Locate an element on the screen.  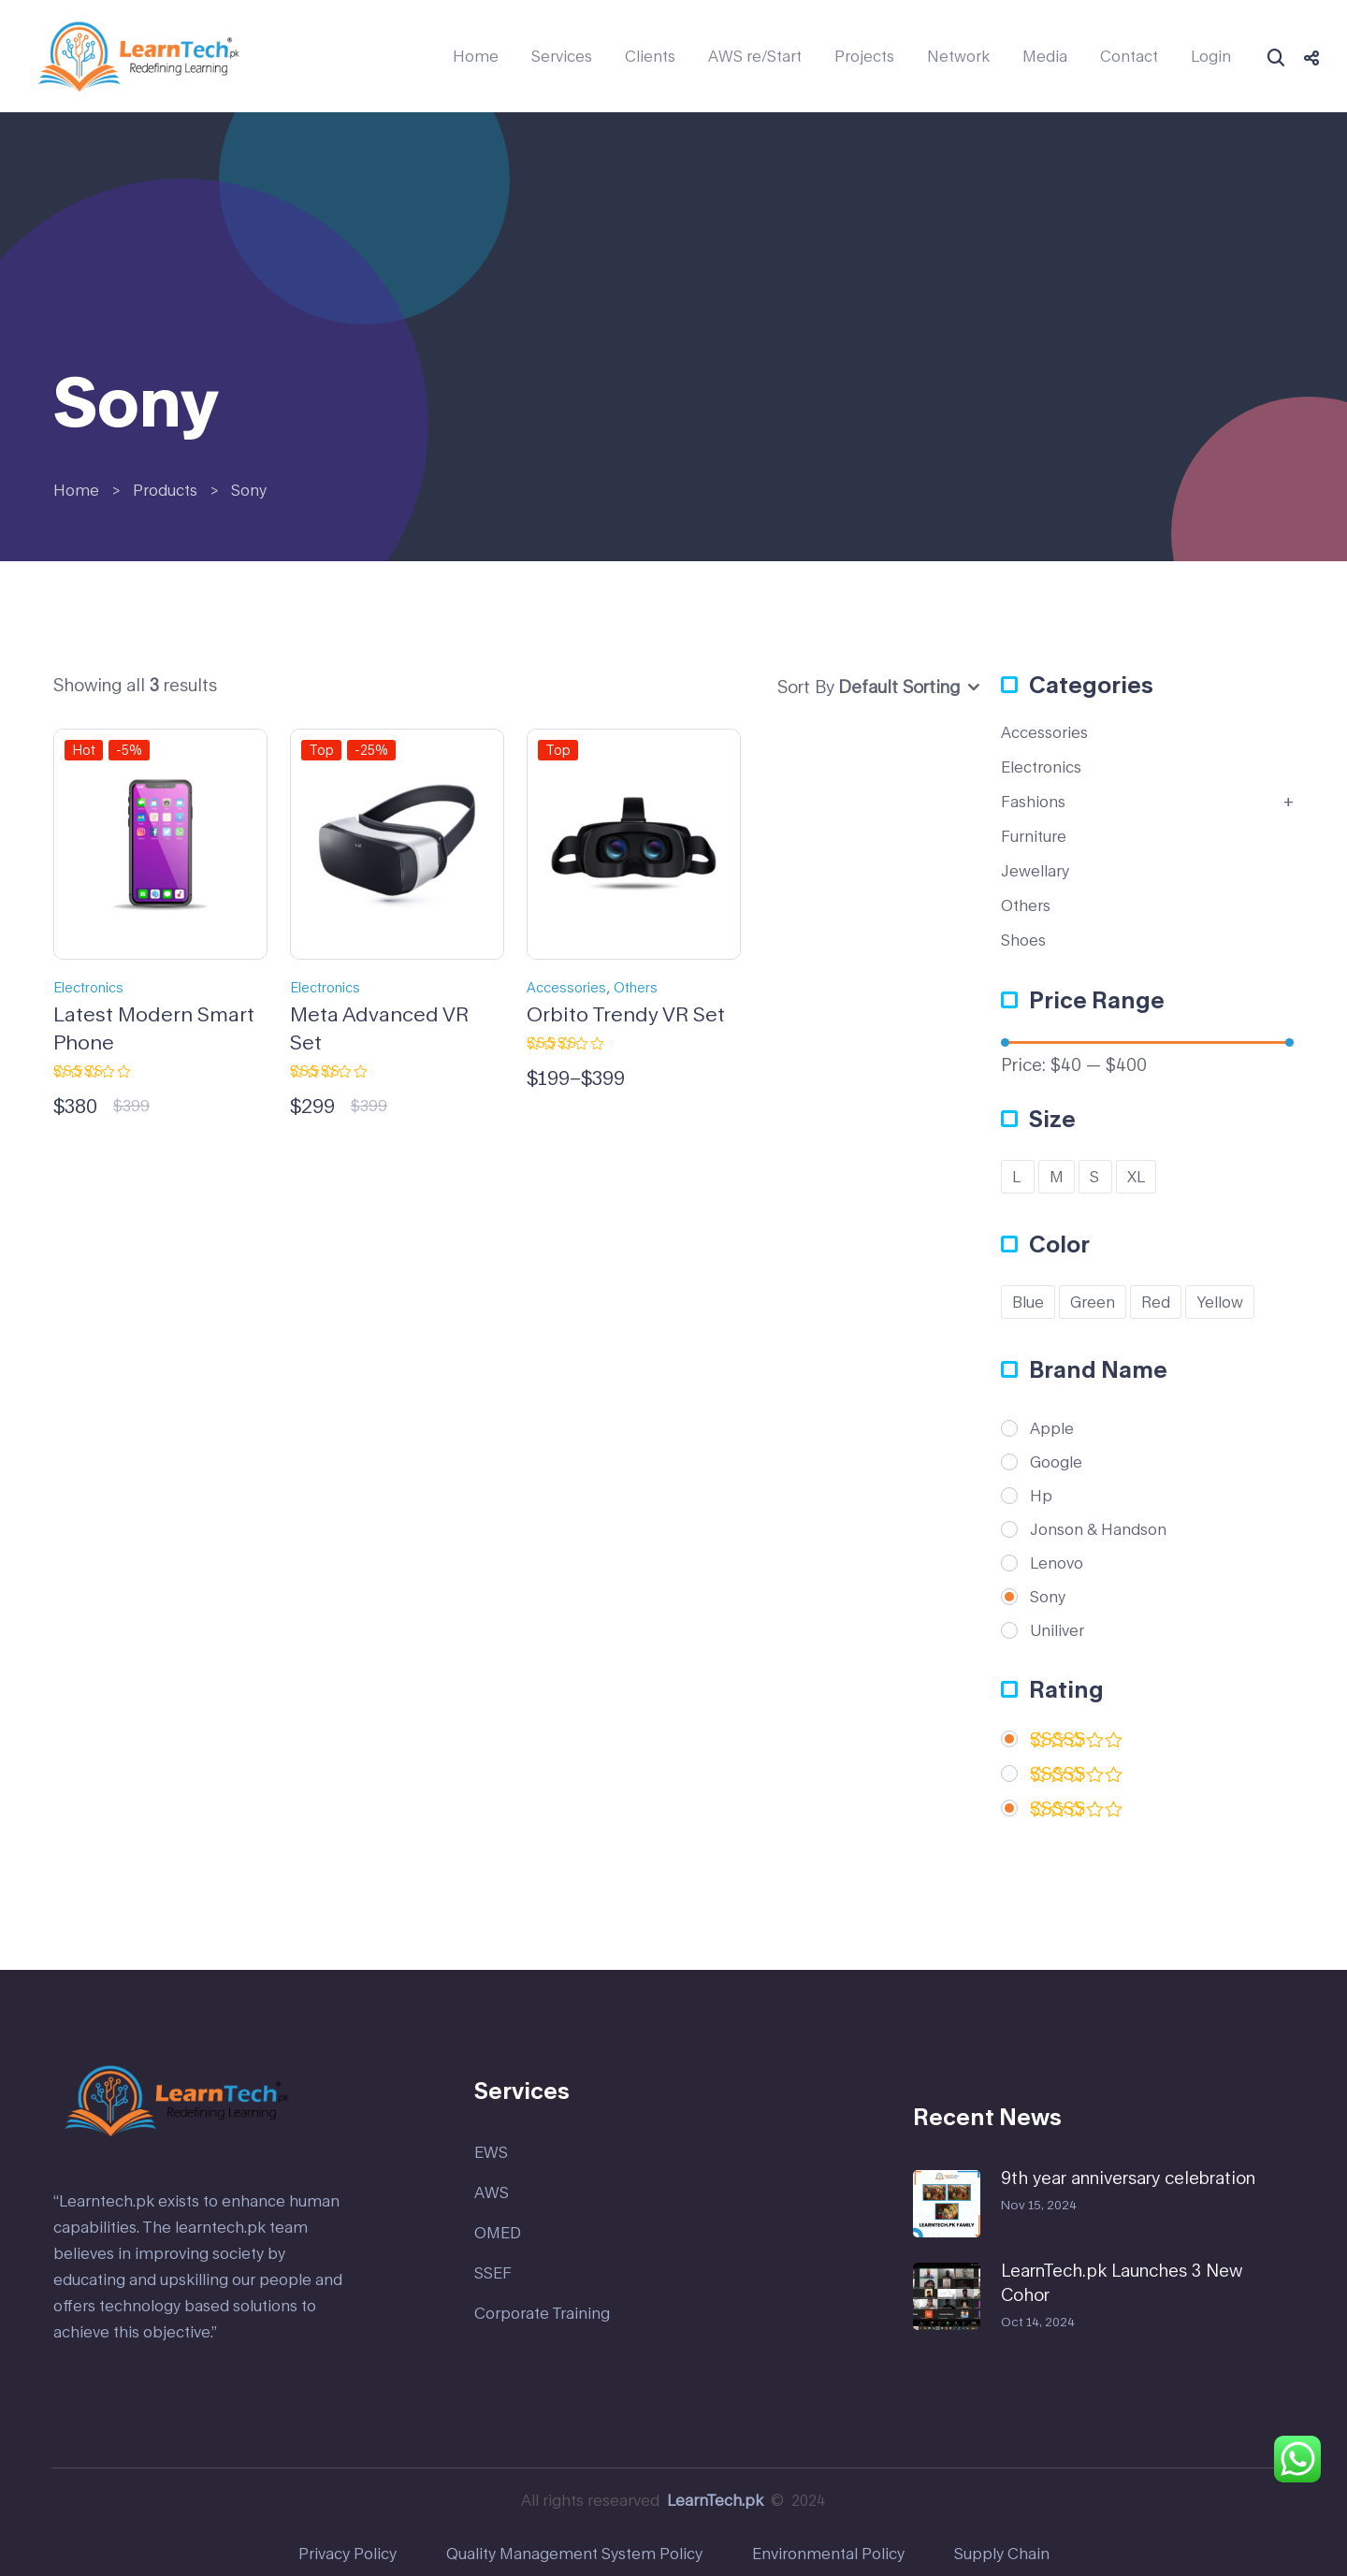
Home is located at coordinates (476, 56).